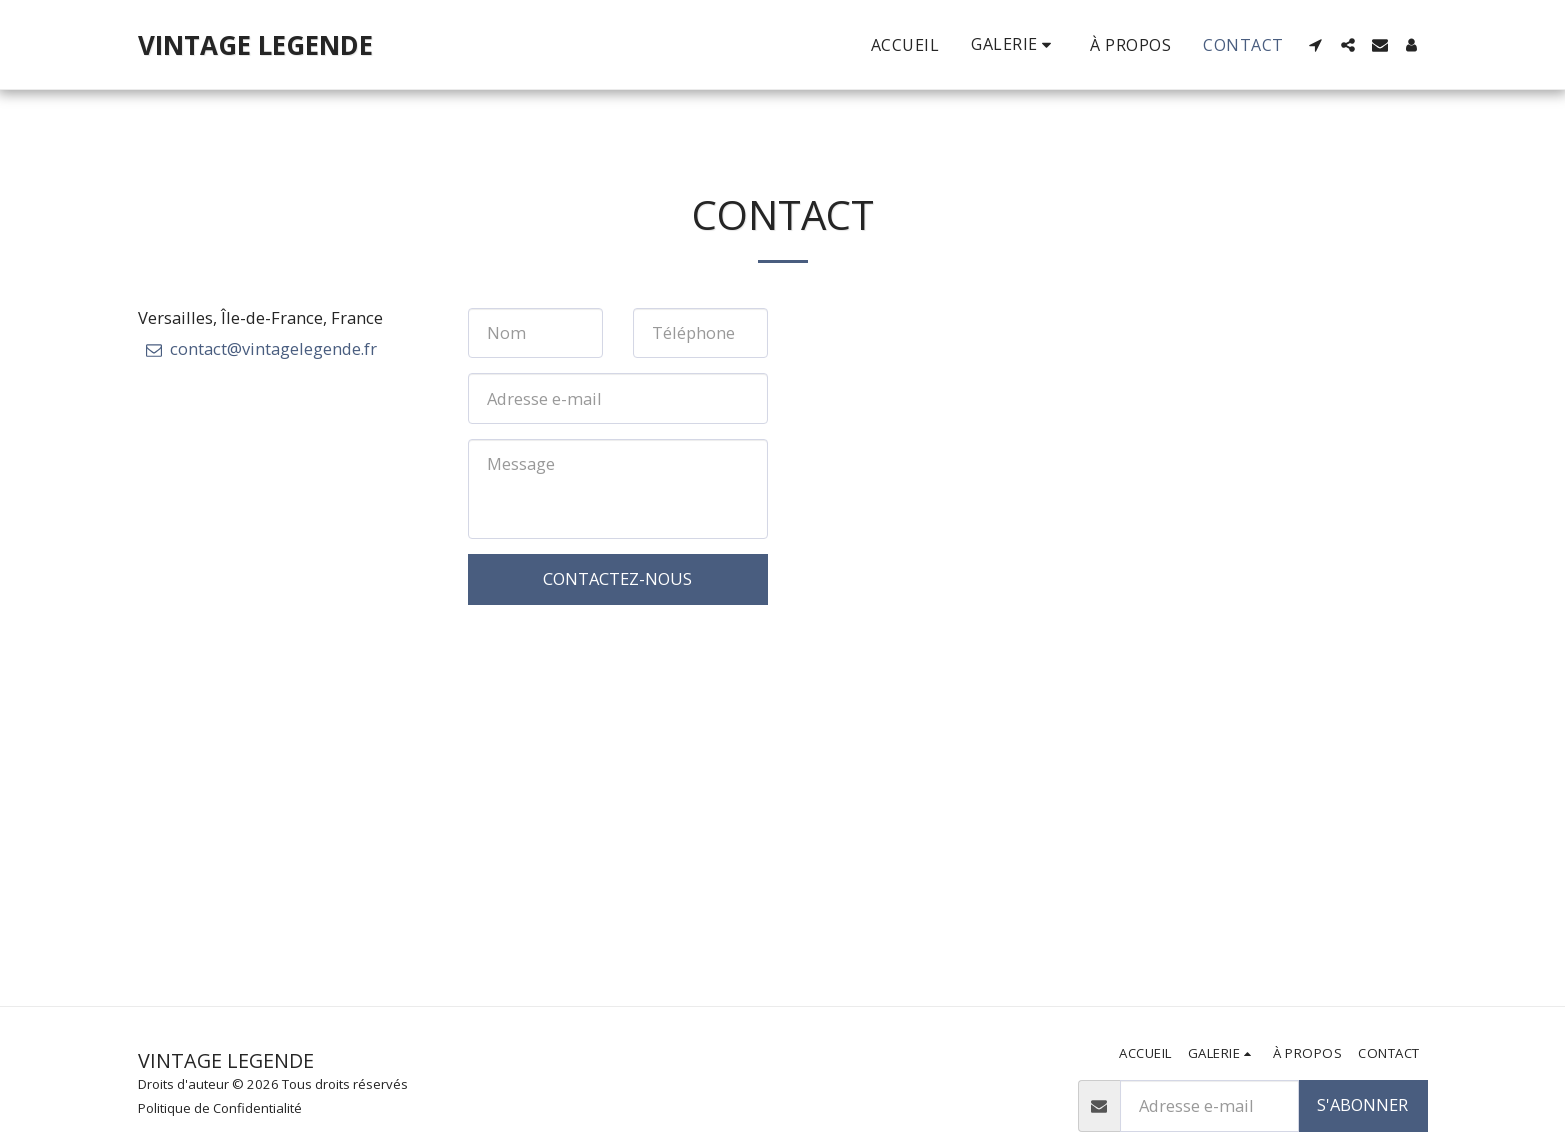  What do you see at coordinates (617, 578) in the screenshot?
I see `Contactez-nous` at bounding box center [617, 578].